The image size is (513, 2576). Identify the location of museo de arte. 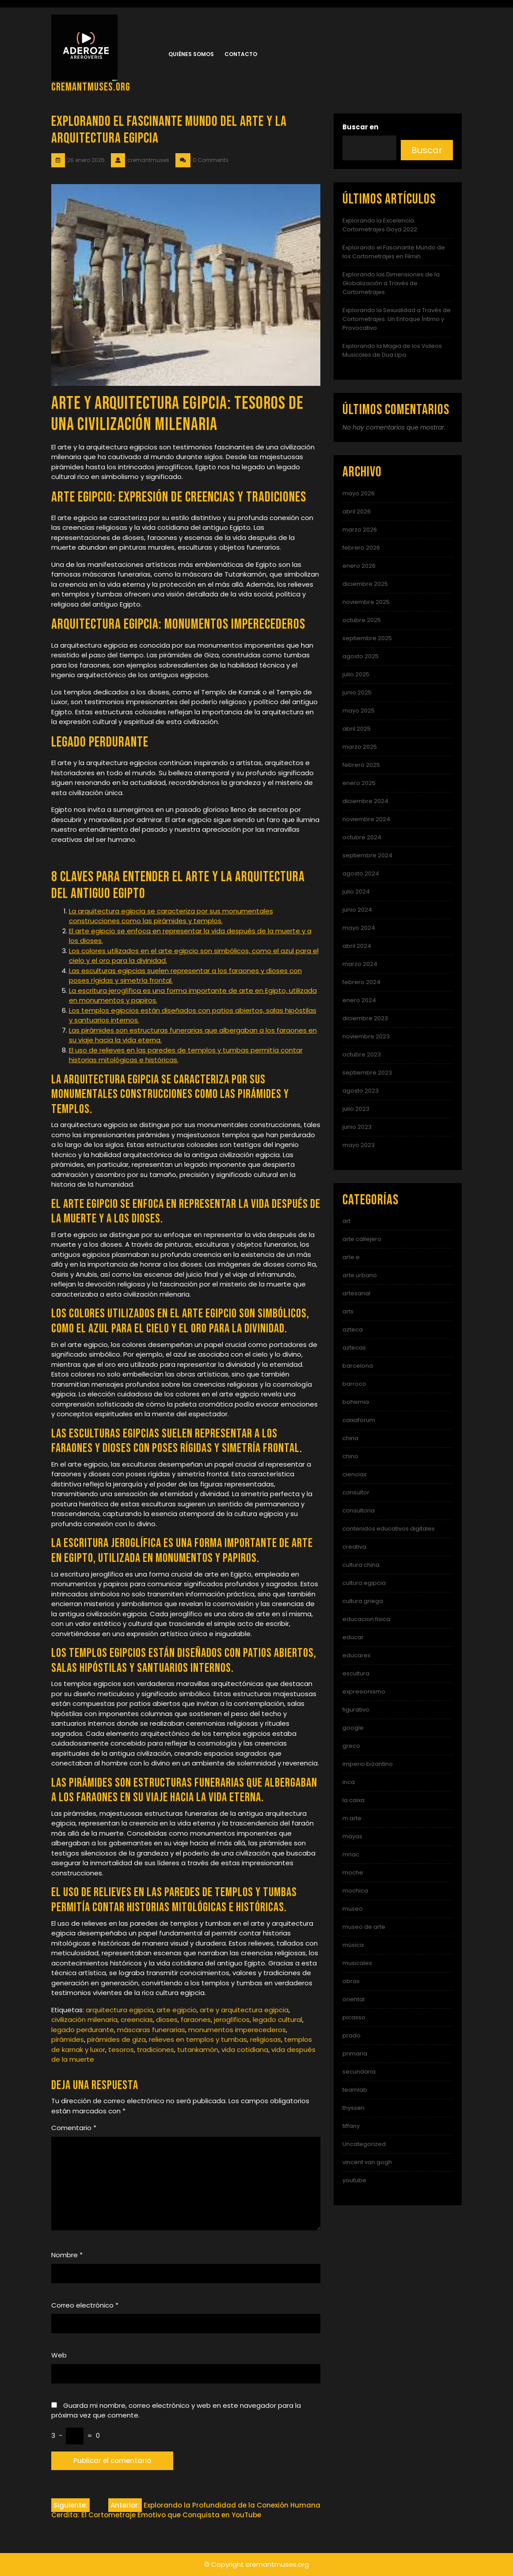
(363, 1927).